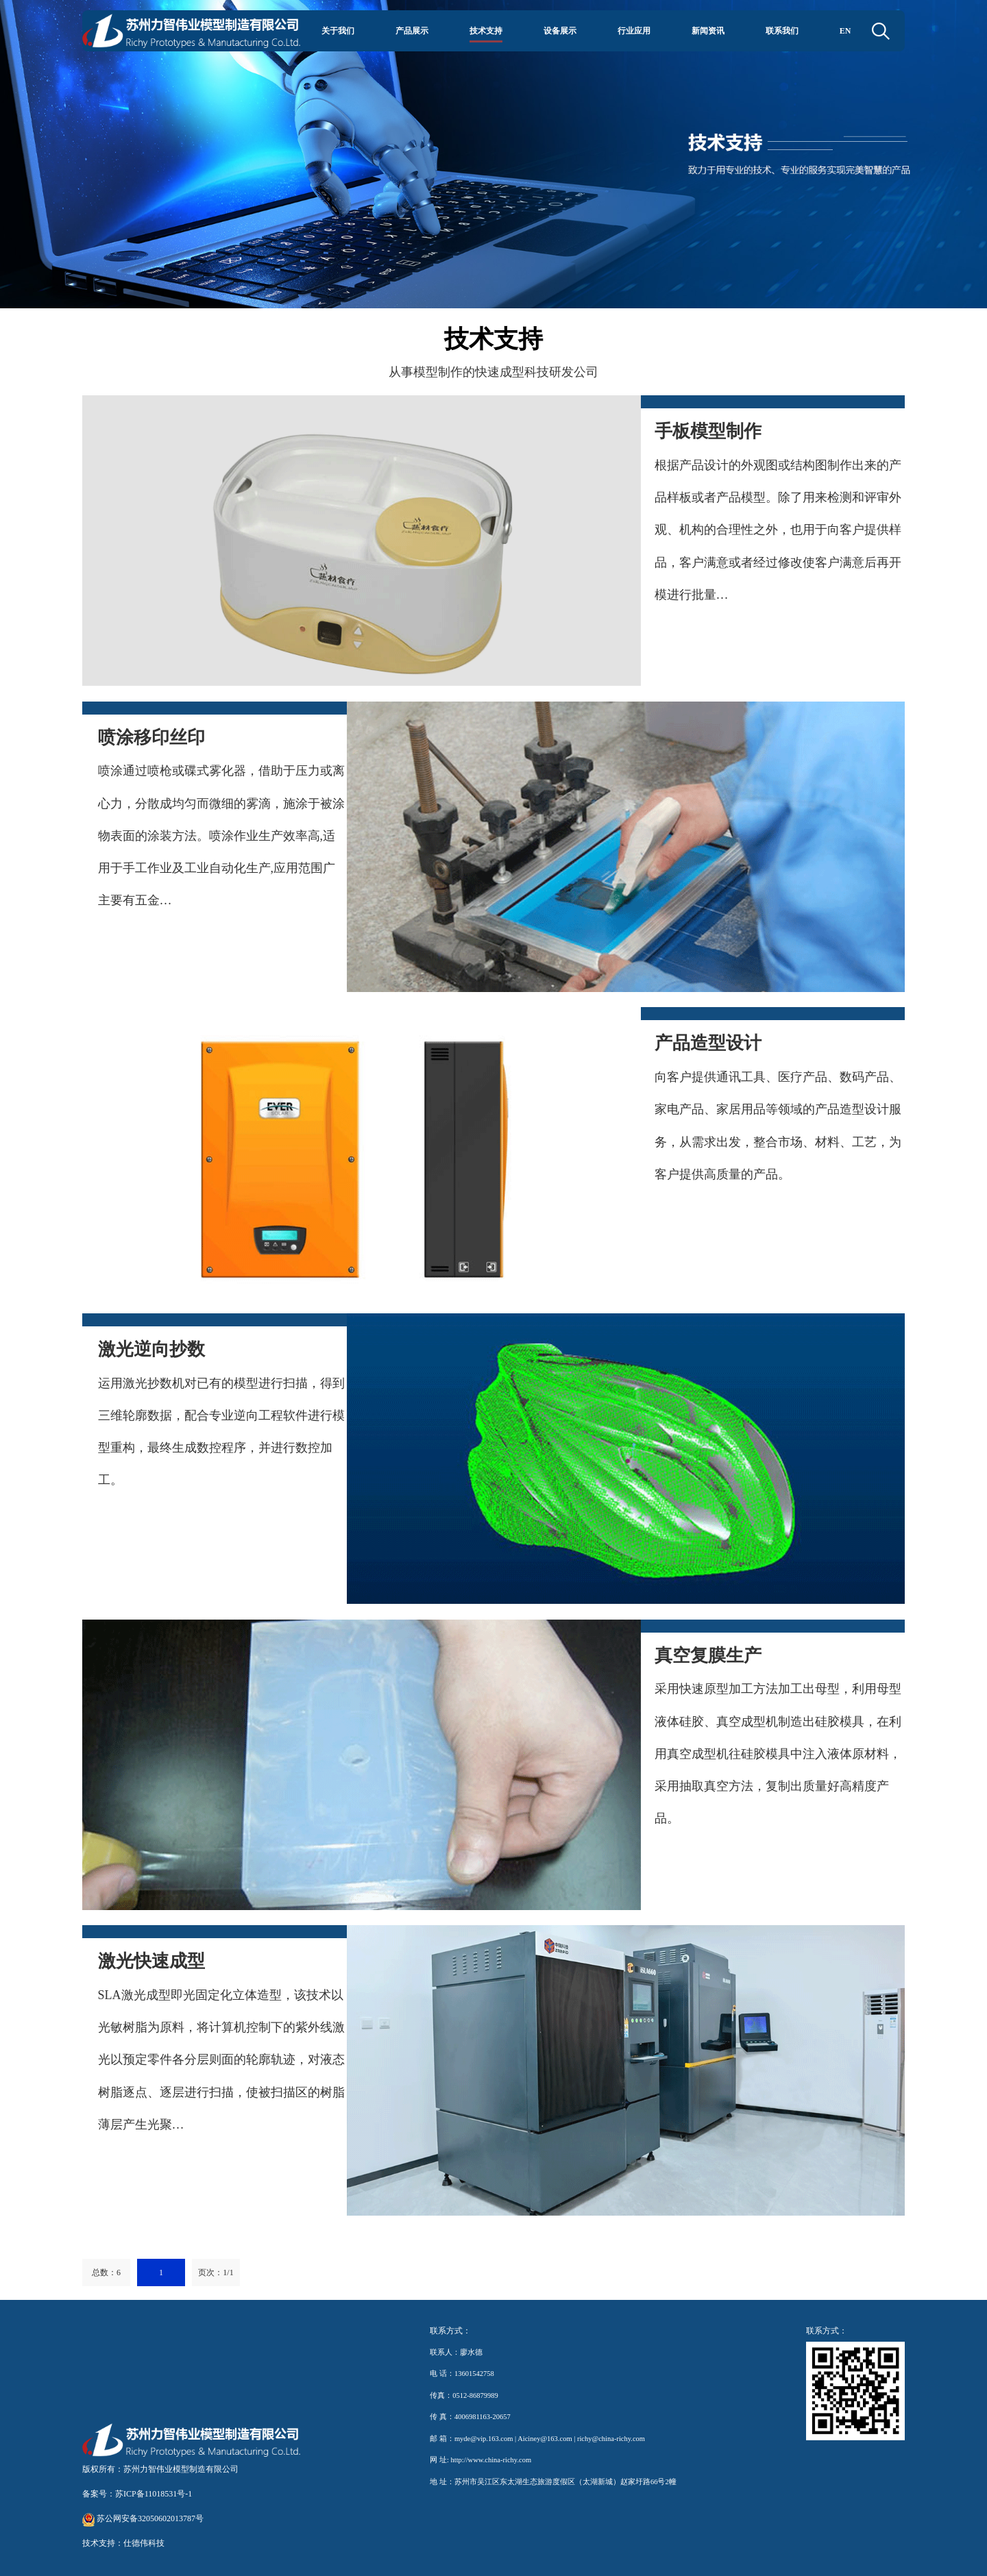 The image size is (987, 2576). I want to click on 新闻资讯, so click(708, 30).